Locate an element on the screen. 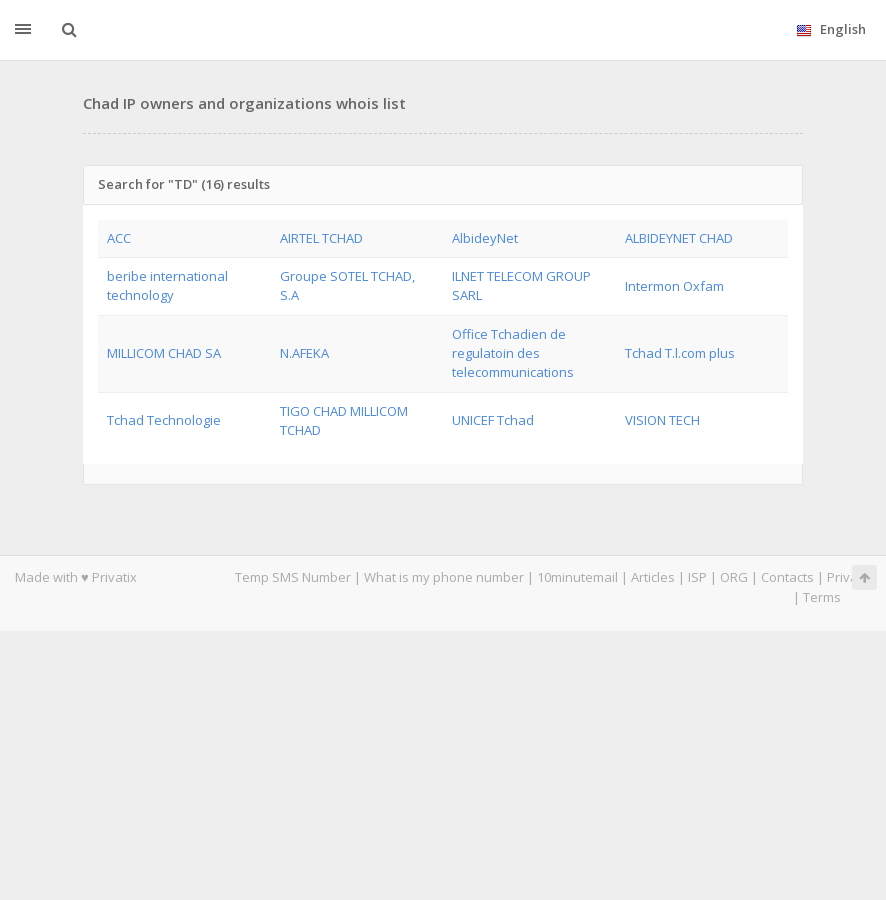  N.AFEKA is located at coordinates (304, 353).